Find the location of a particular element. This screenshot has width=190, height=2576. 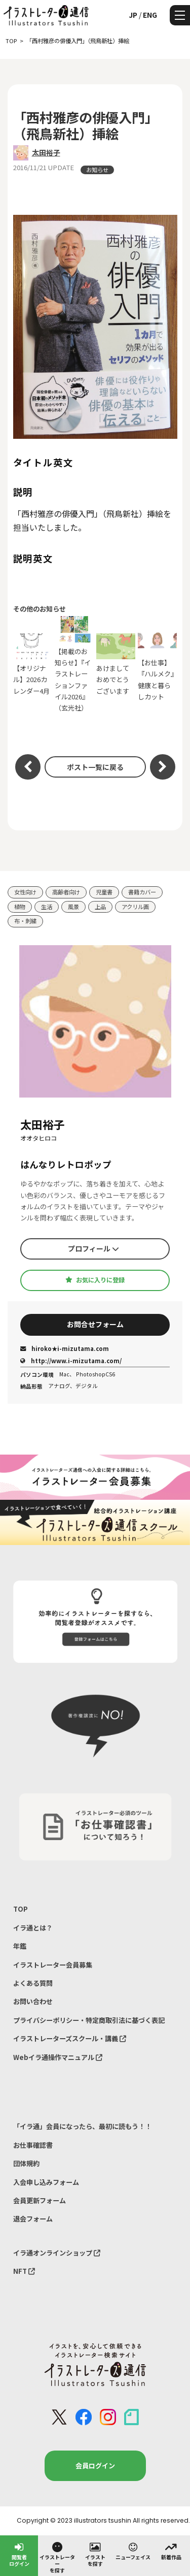

アクリル画 is located at coordinates (135, 907).